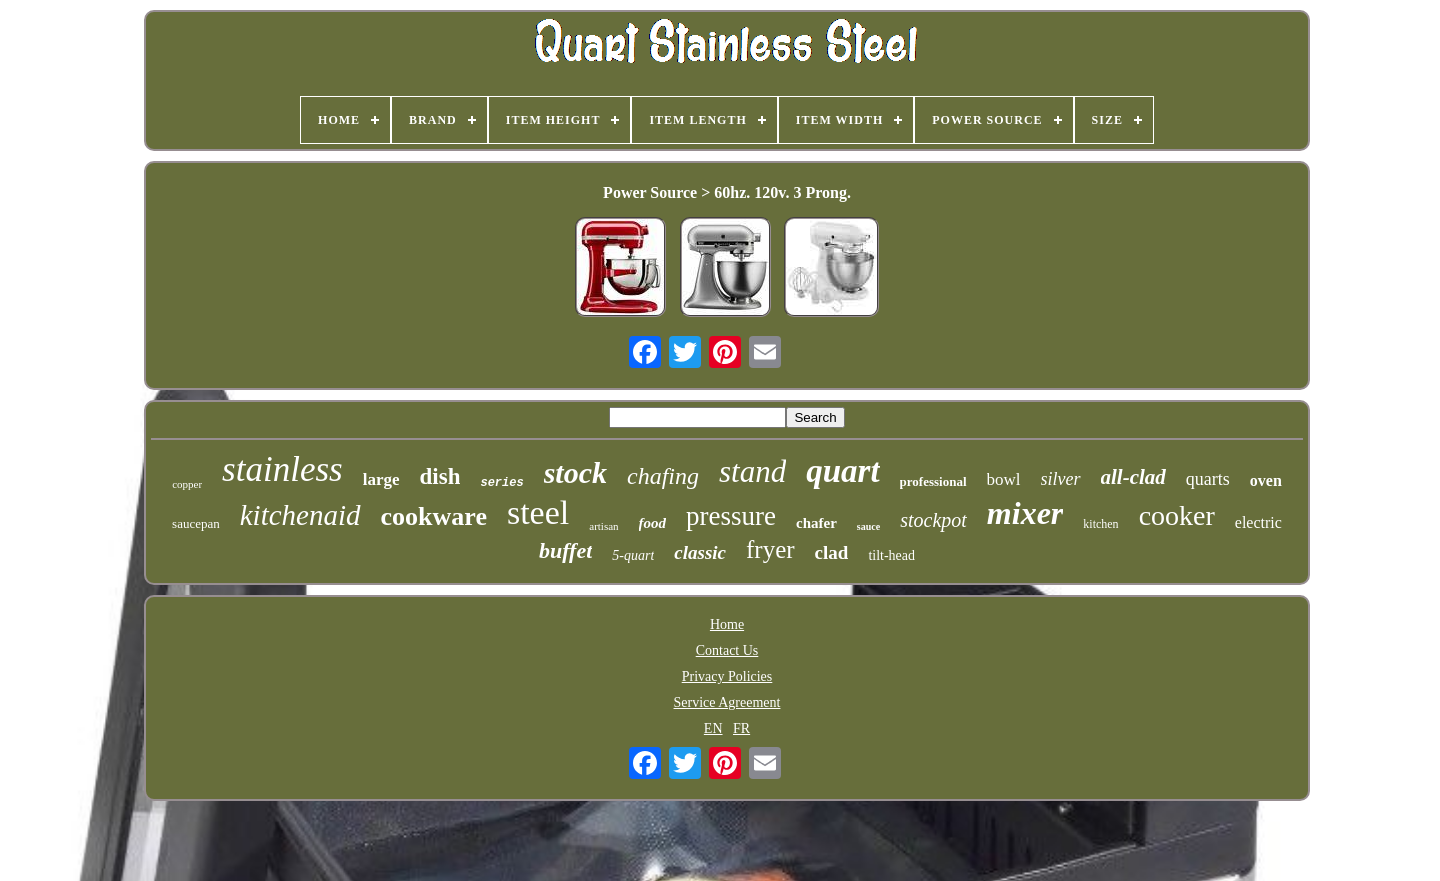  I want to click on electric, so click(1258, 522).